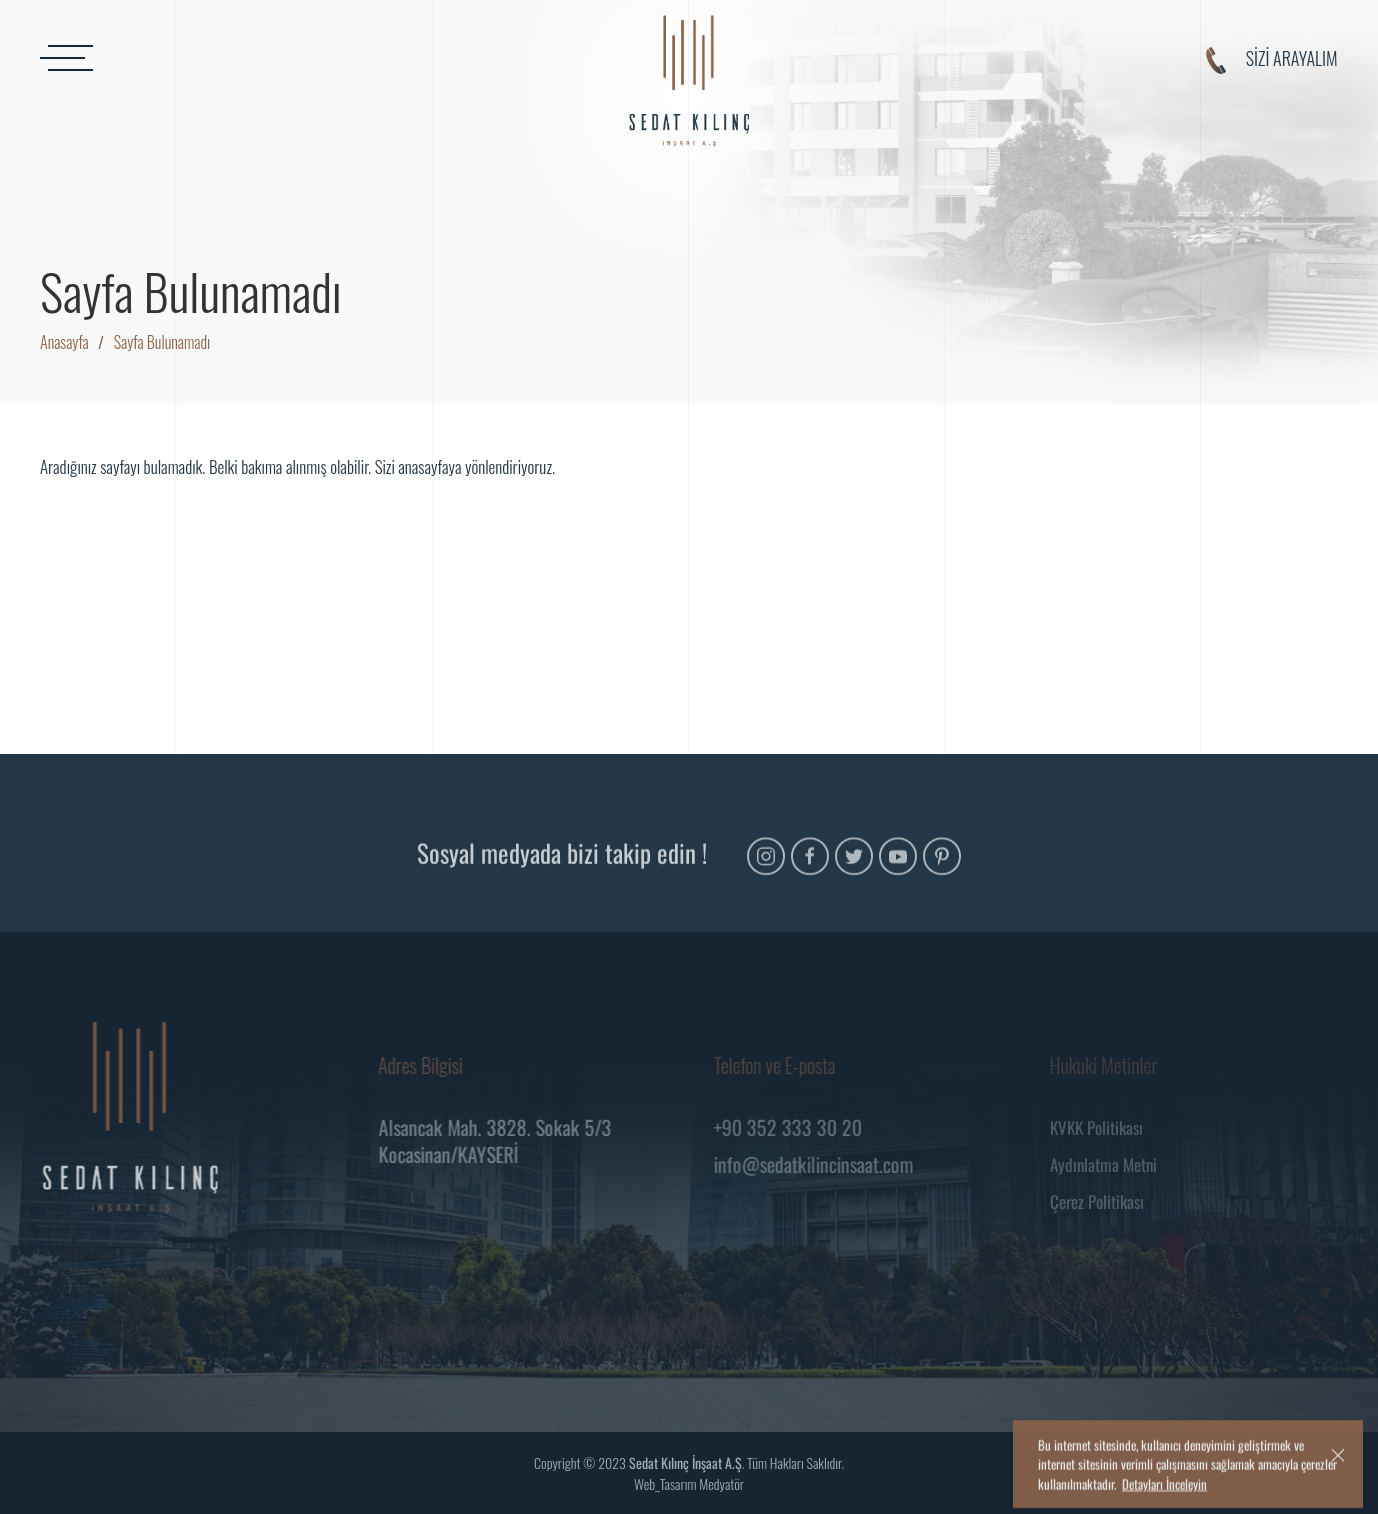 The height and width of the screenshot is (1514, 1378). Describe the element at coordinates (942, 868) in the screenshot. I see `[Pinterest]` at that location.